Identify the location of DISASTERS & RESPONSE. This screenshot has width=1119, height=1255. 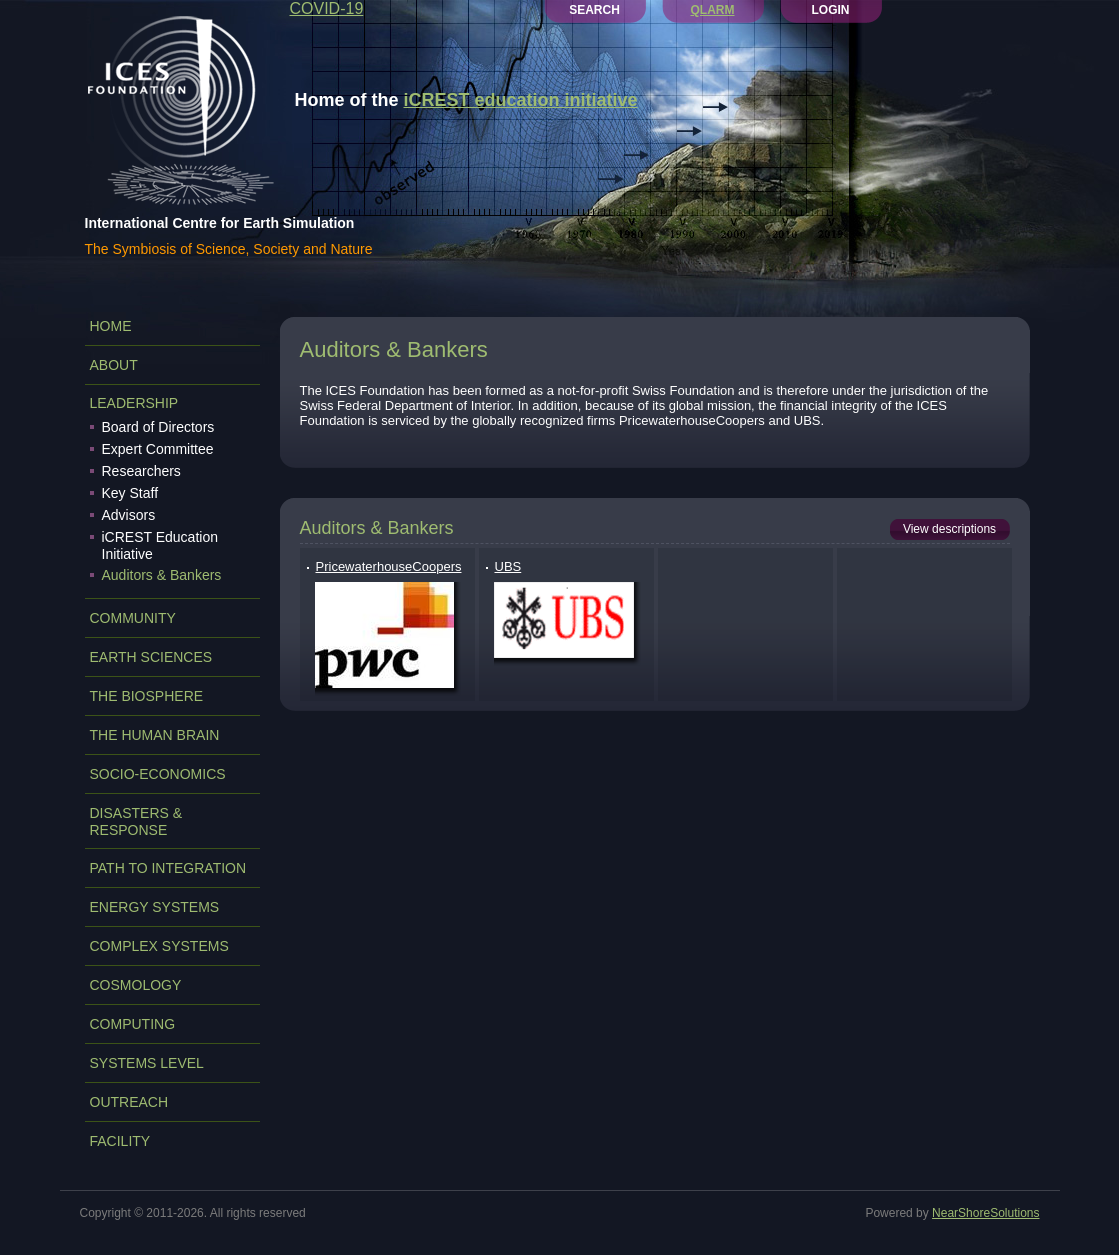
(136, 821).